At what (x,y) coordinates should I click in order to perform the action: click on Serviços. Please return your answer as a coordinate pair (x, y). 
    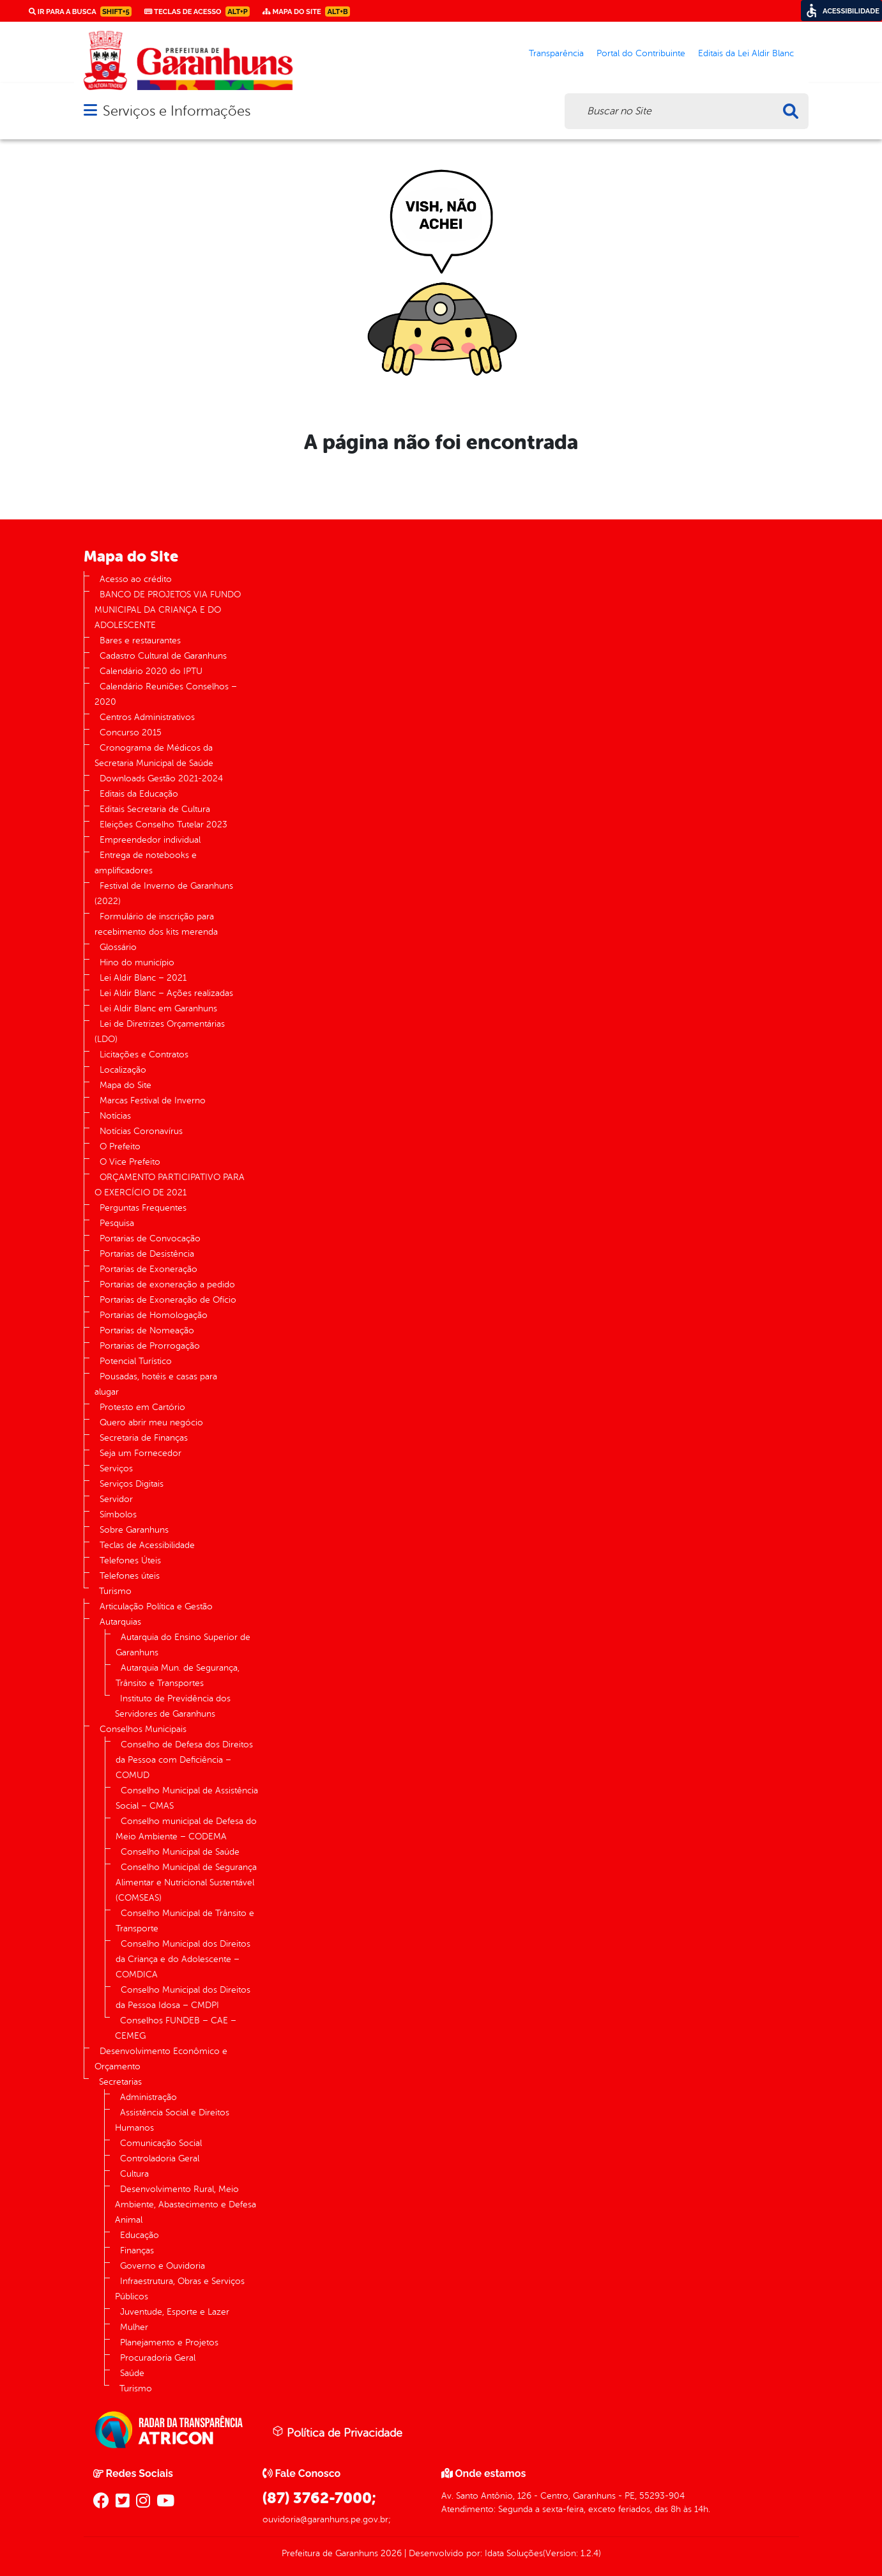
    Looking at the image, I should click on (116, 1468).